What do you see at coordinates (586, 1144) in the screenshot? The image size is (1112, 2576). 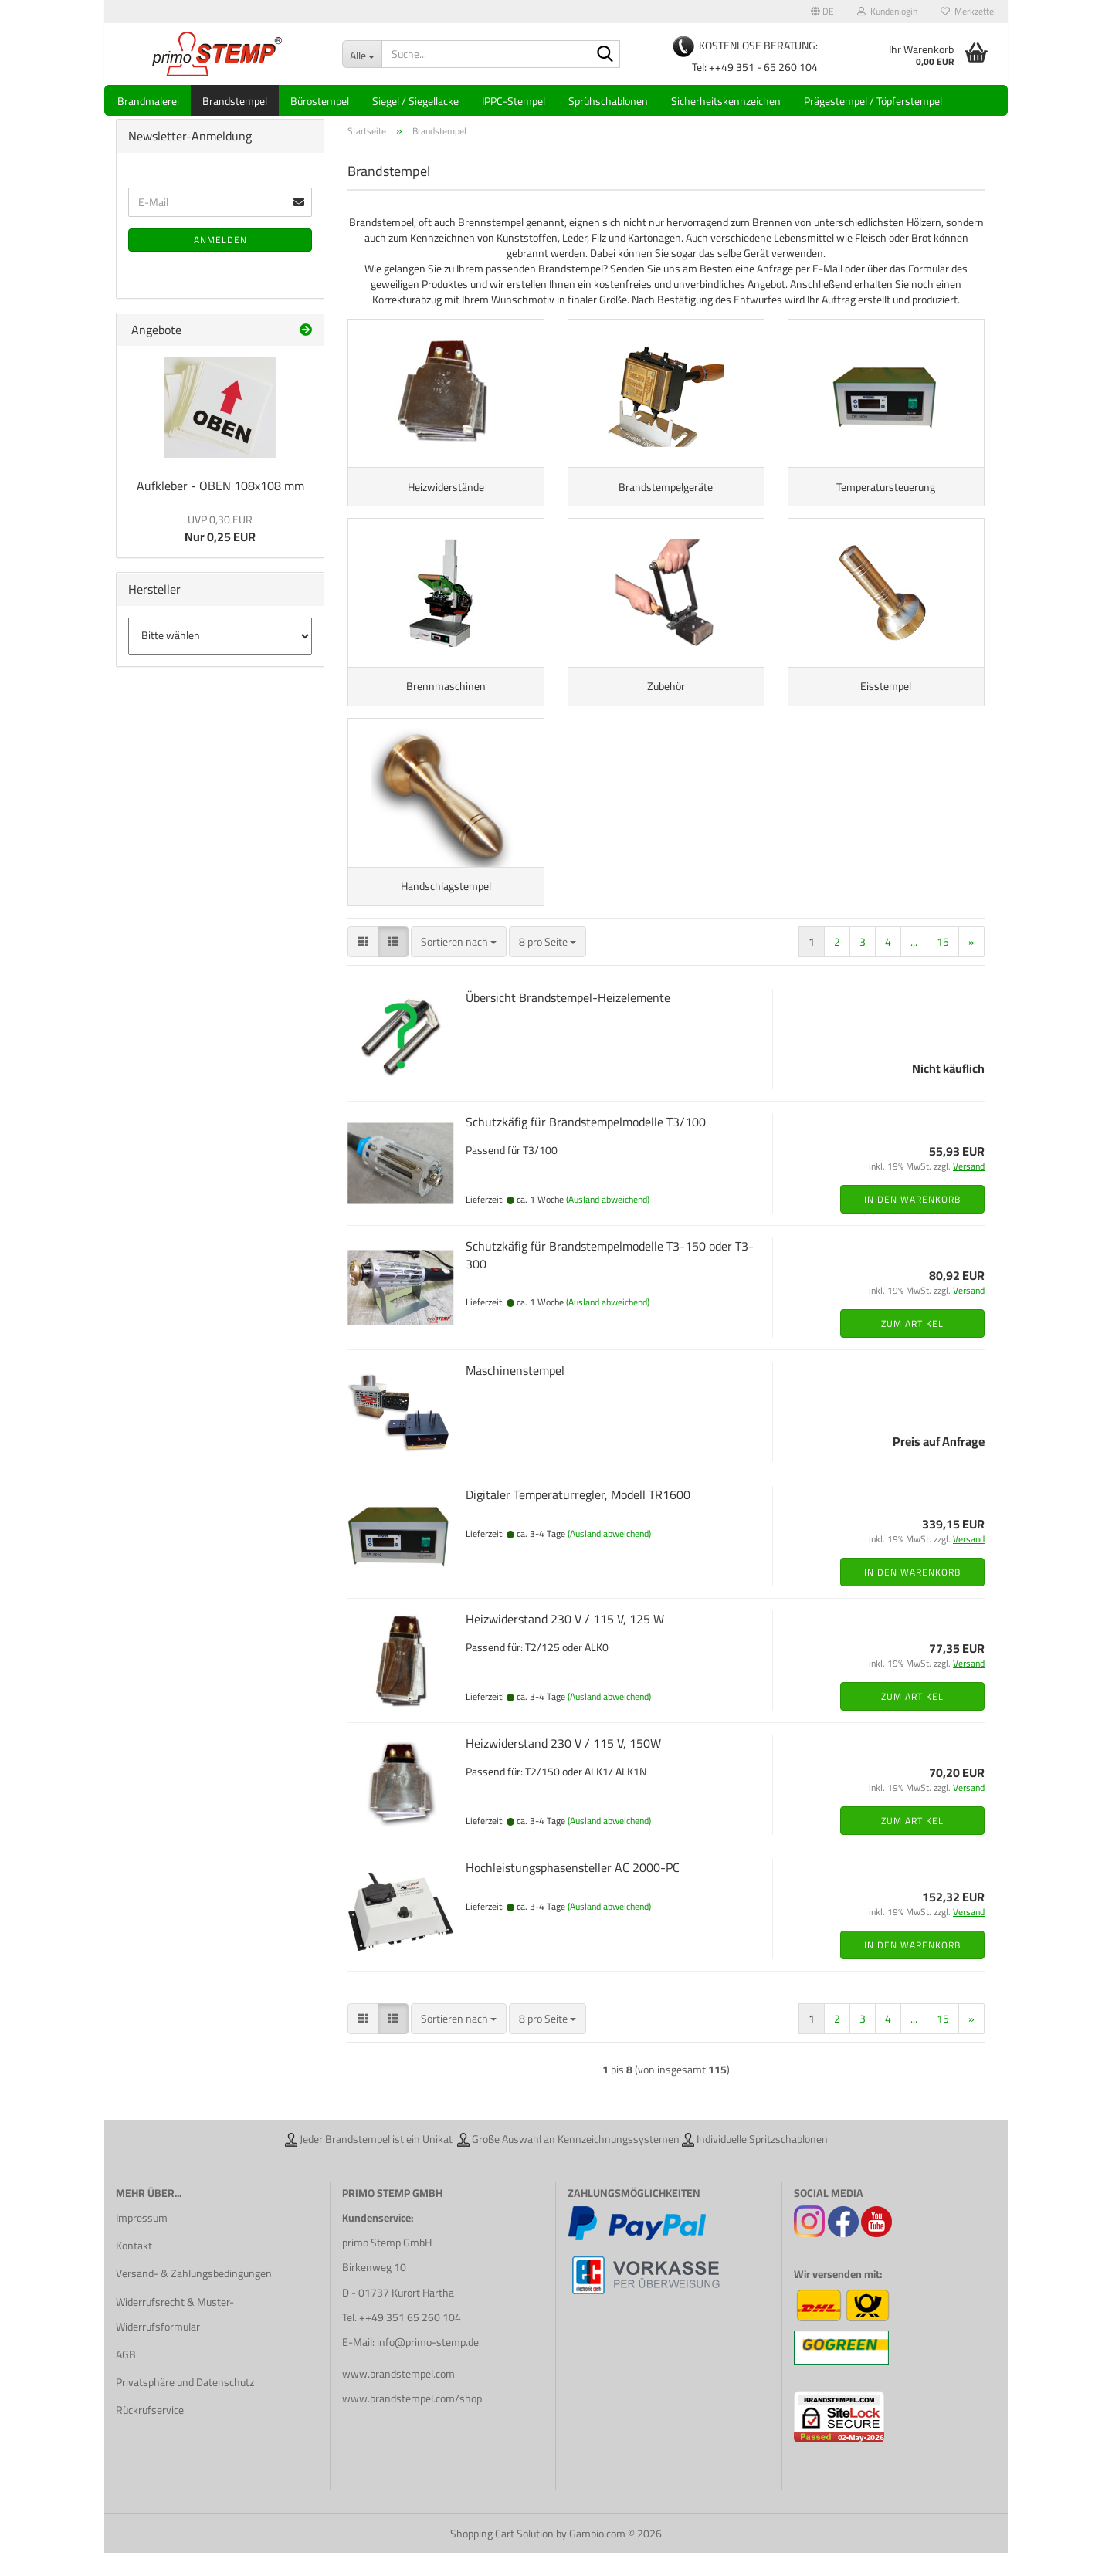 I see `Schutzkäfig für Brandstempelmodelle T3/100` at bounding box center [586, 1144].